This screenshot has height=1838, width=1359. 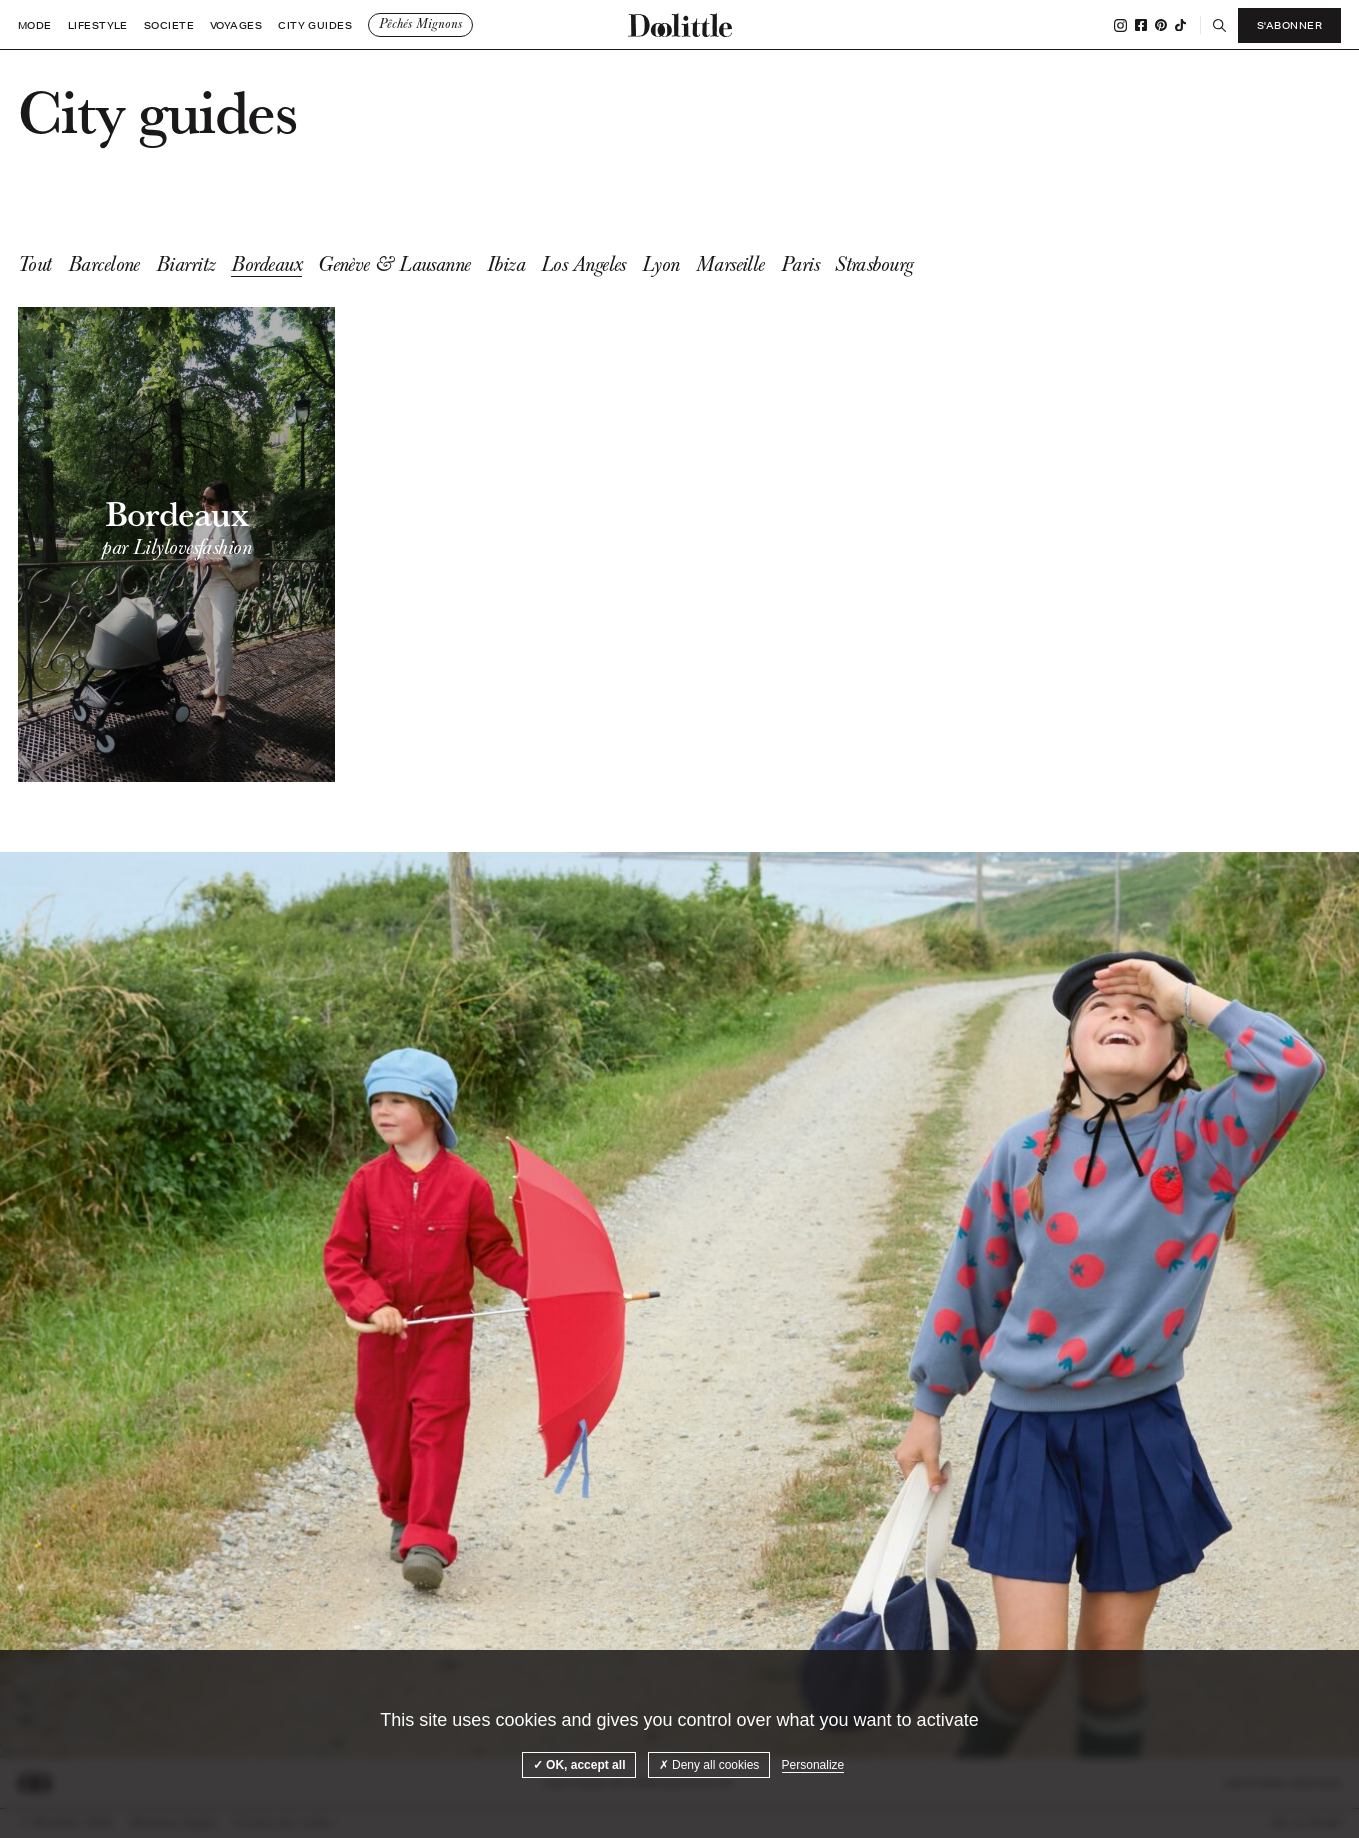 I want to click on Ibiza, so click(x=506, y=264).